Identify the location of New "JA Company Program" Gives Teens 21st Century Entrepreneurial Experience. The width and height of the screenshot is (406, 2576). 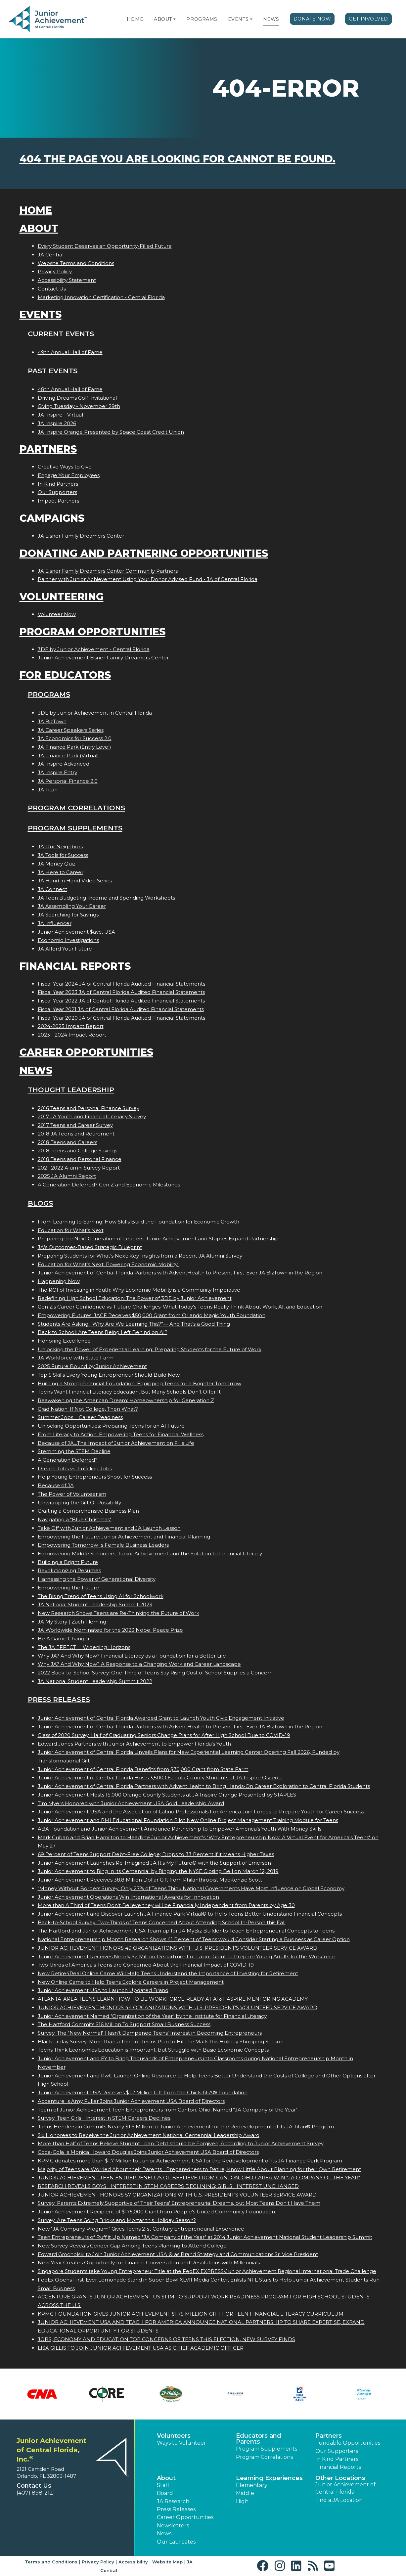
(141, 2229).